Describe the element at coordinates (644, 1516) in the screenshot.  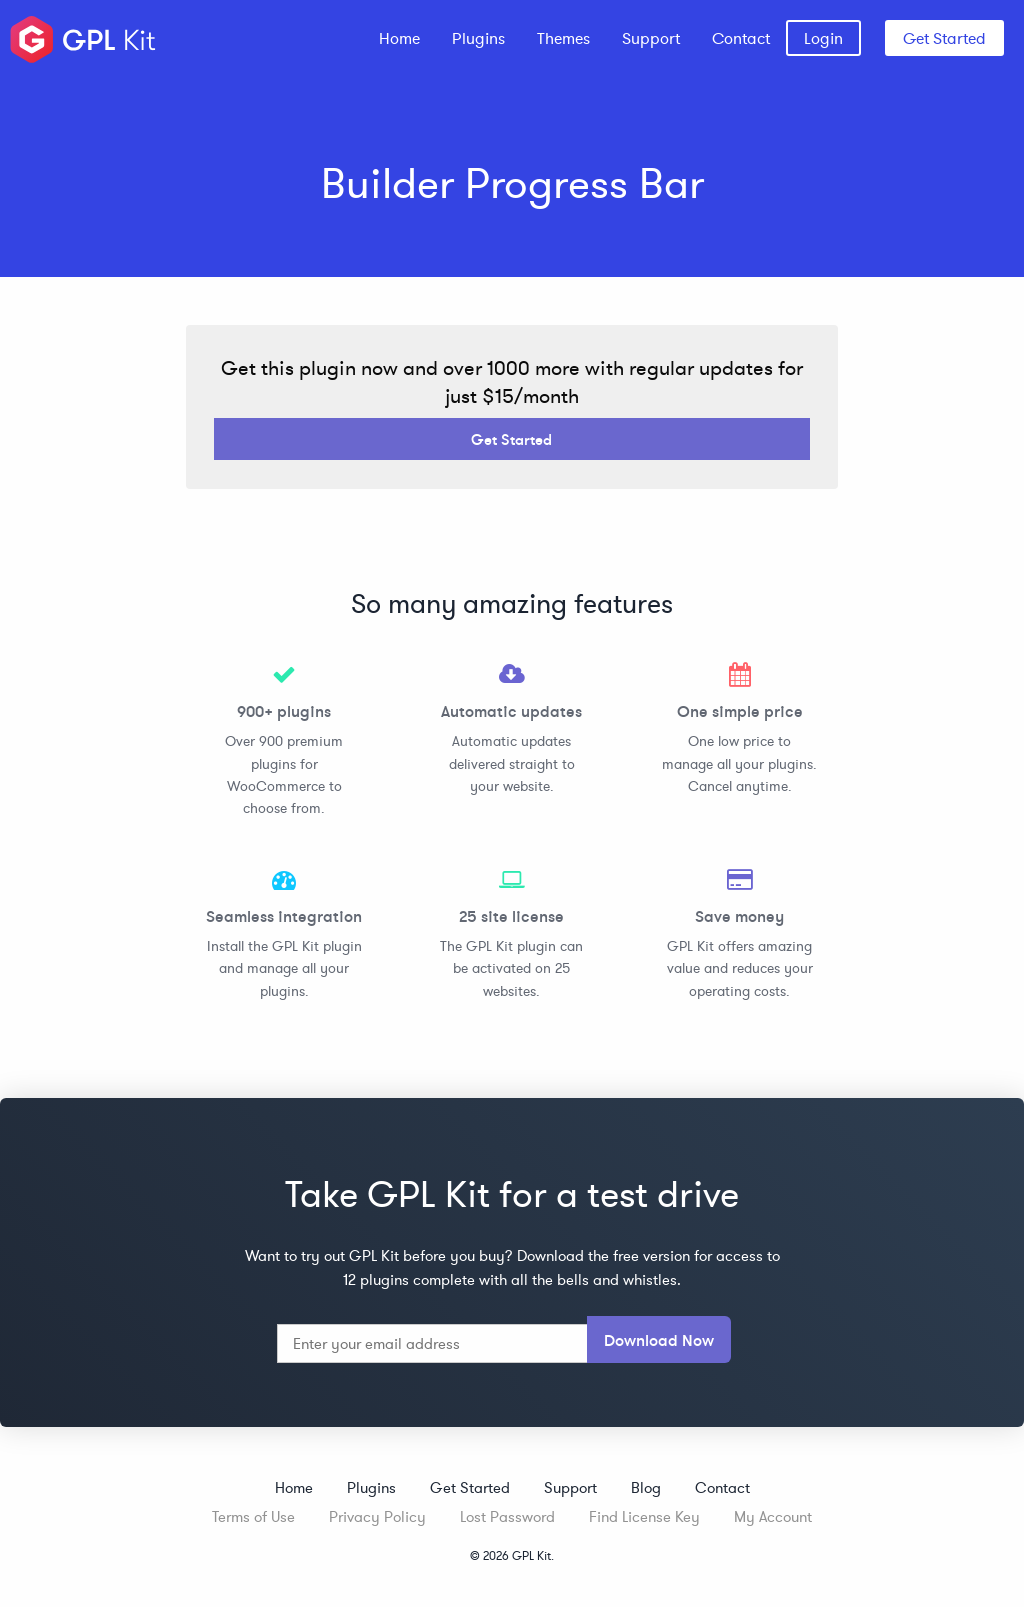
I see `Find License Key` at that location.